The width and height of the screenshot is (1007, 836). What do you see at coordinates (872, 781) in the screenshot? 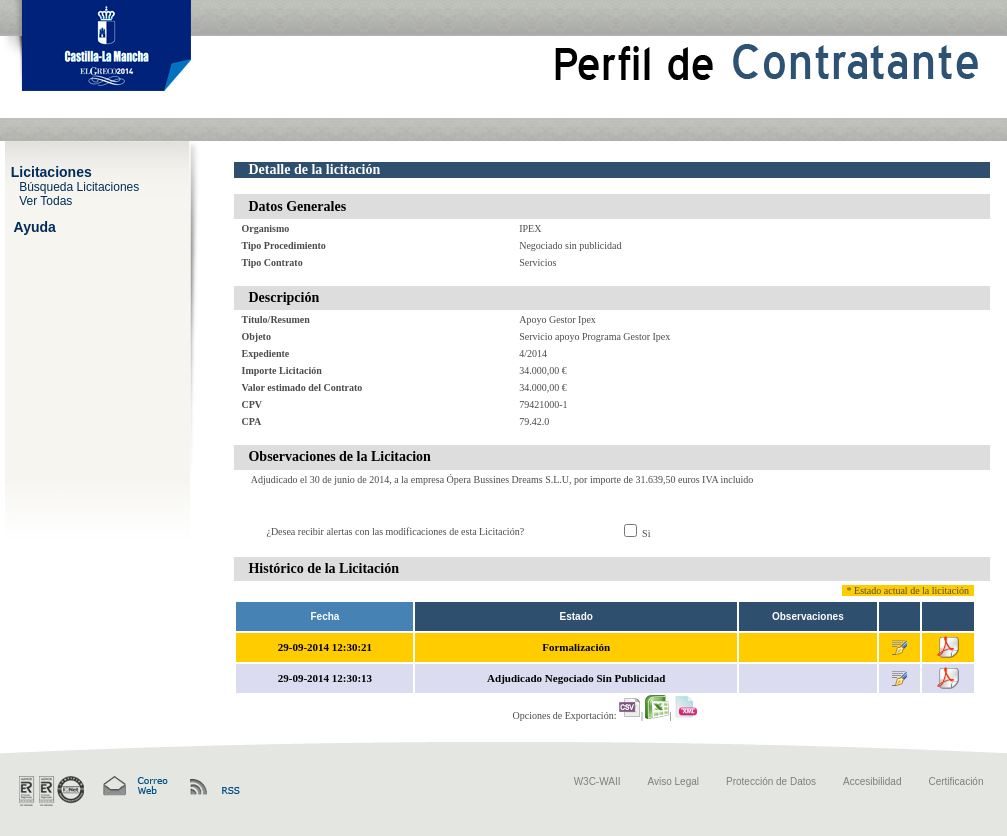
I see `Accesibilidad` at bounding box center [872, 781].